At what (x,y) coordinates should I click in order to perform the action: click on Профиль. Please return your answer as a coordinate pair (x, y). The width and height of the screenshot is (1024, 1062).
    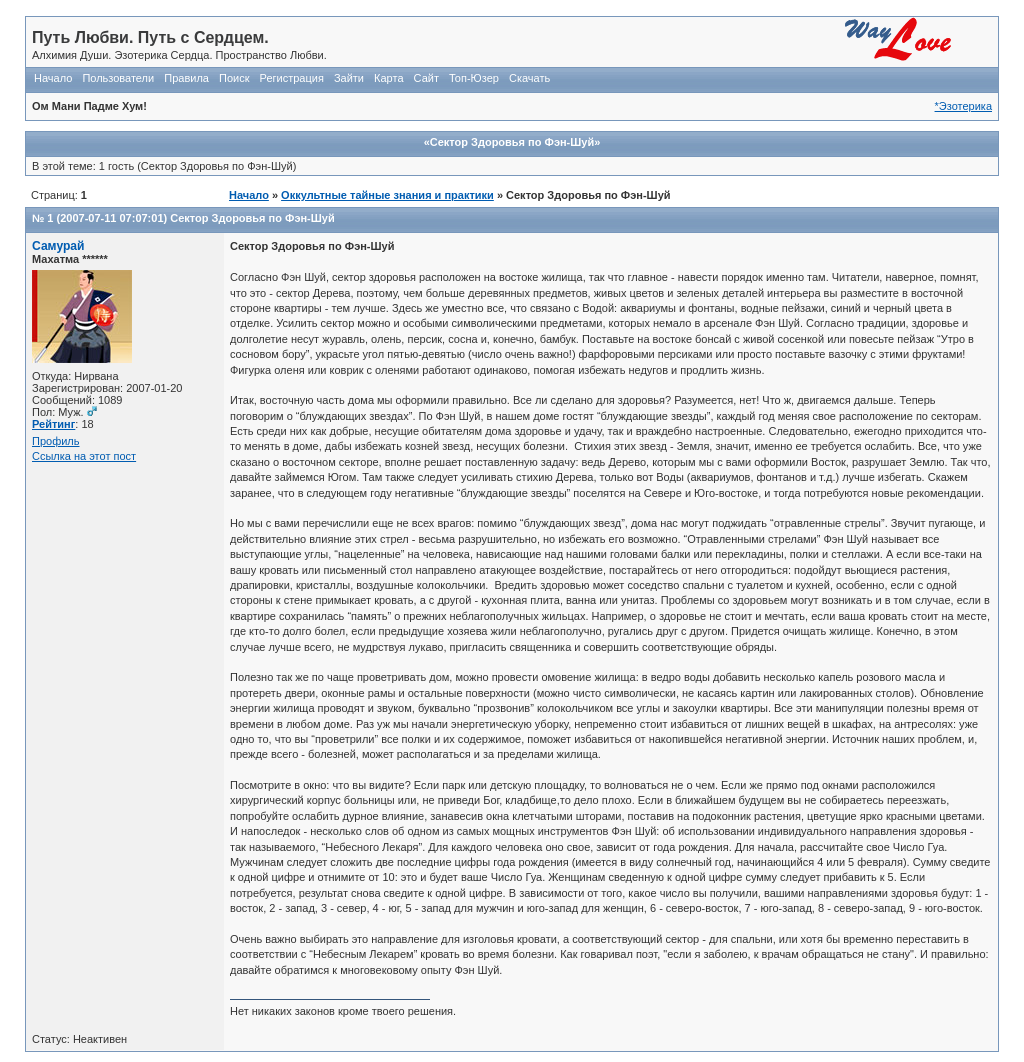
    Looking at the image, I should click on (56, 441).